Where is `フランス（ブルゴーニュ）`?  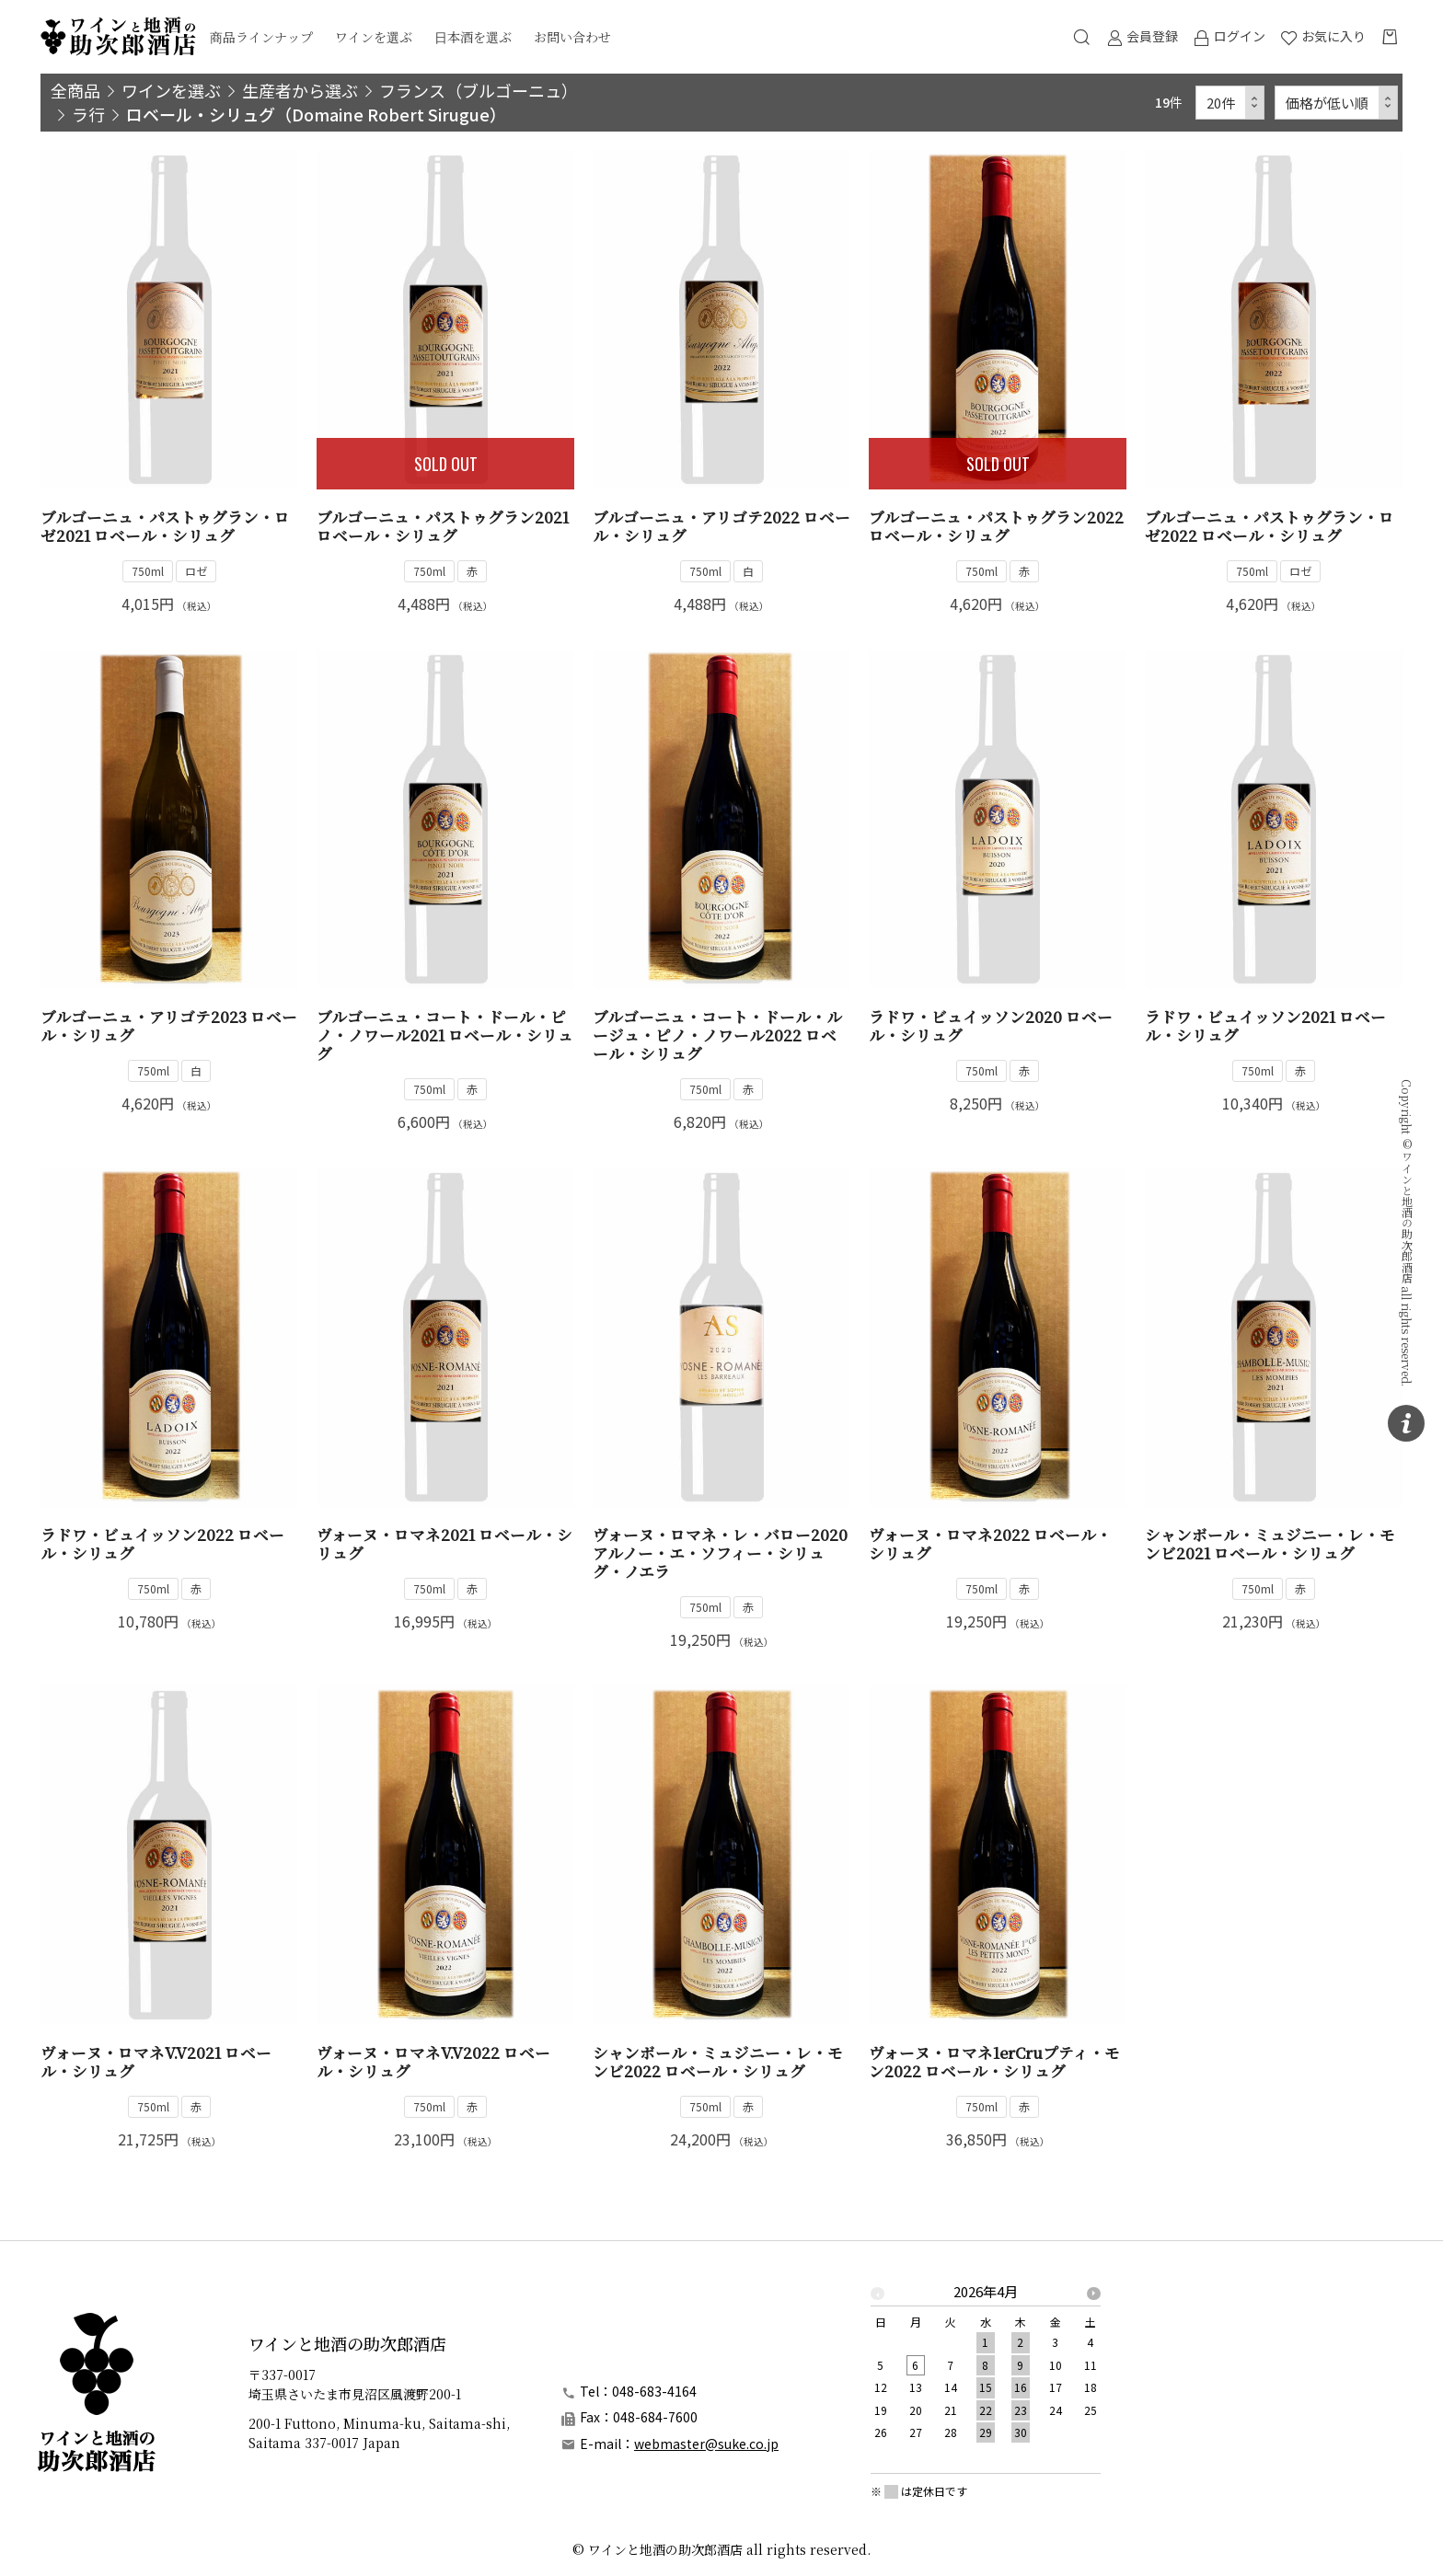 フランス（ブルゴーニュ） is located at coordinates (478, 90).